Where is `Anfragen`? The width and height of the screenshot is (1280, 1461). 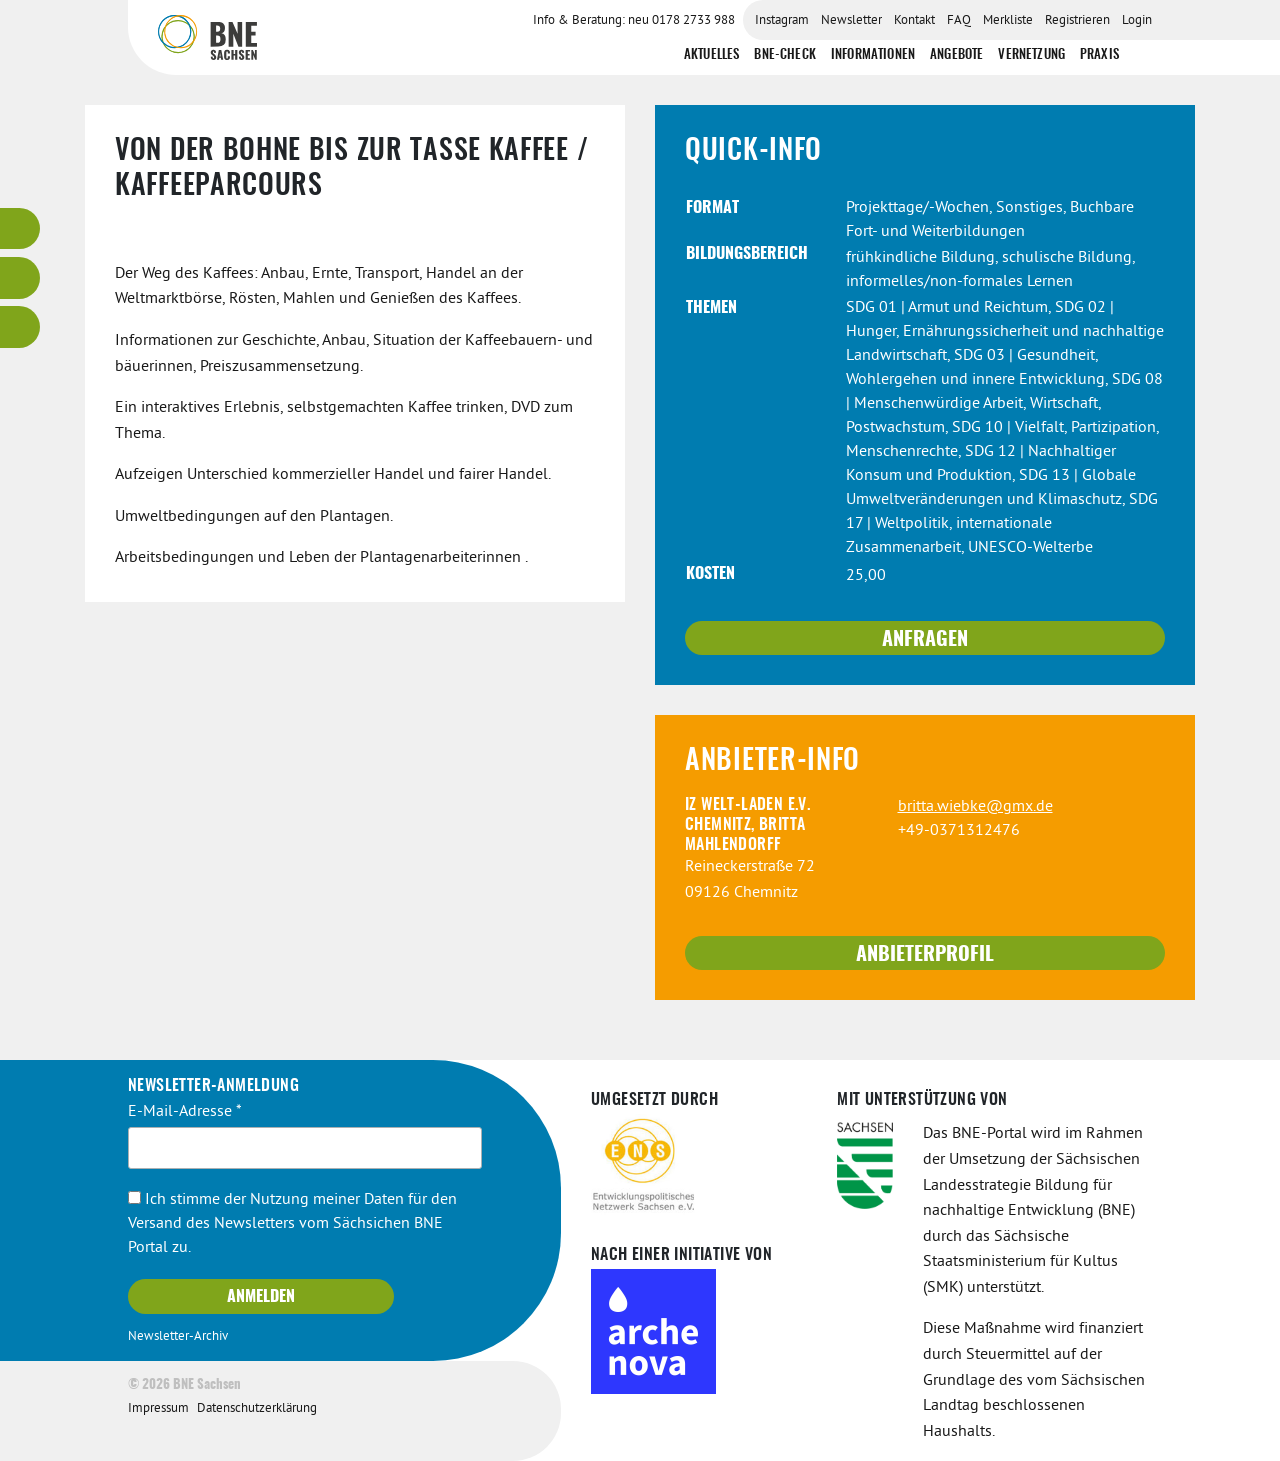 Anfragen is located at coordinates (925, 640).